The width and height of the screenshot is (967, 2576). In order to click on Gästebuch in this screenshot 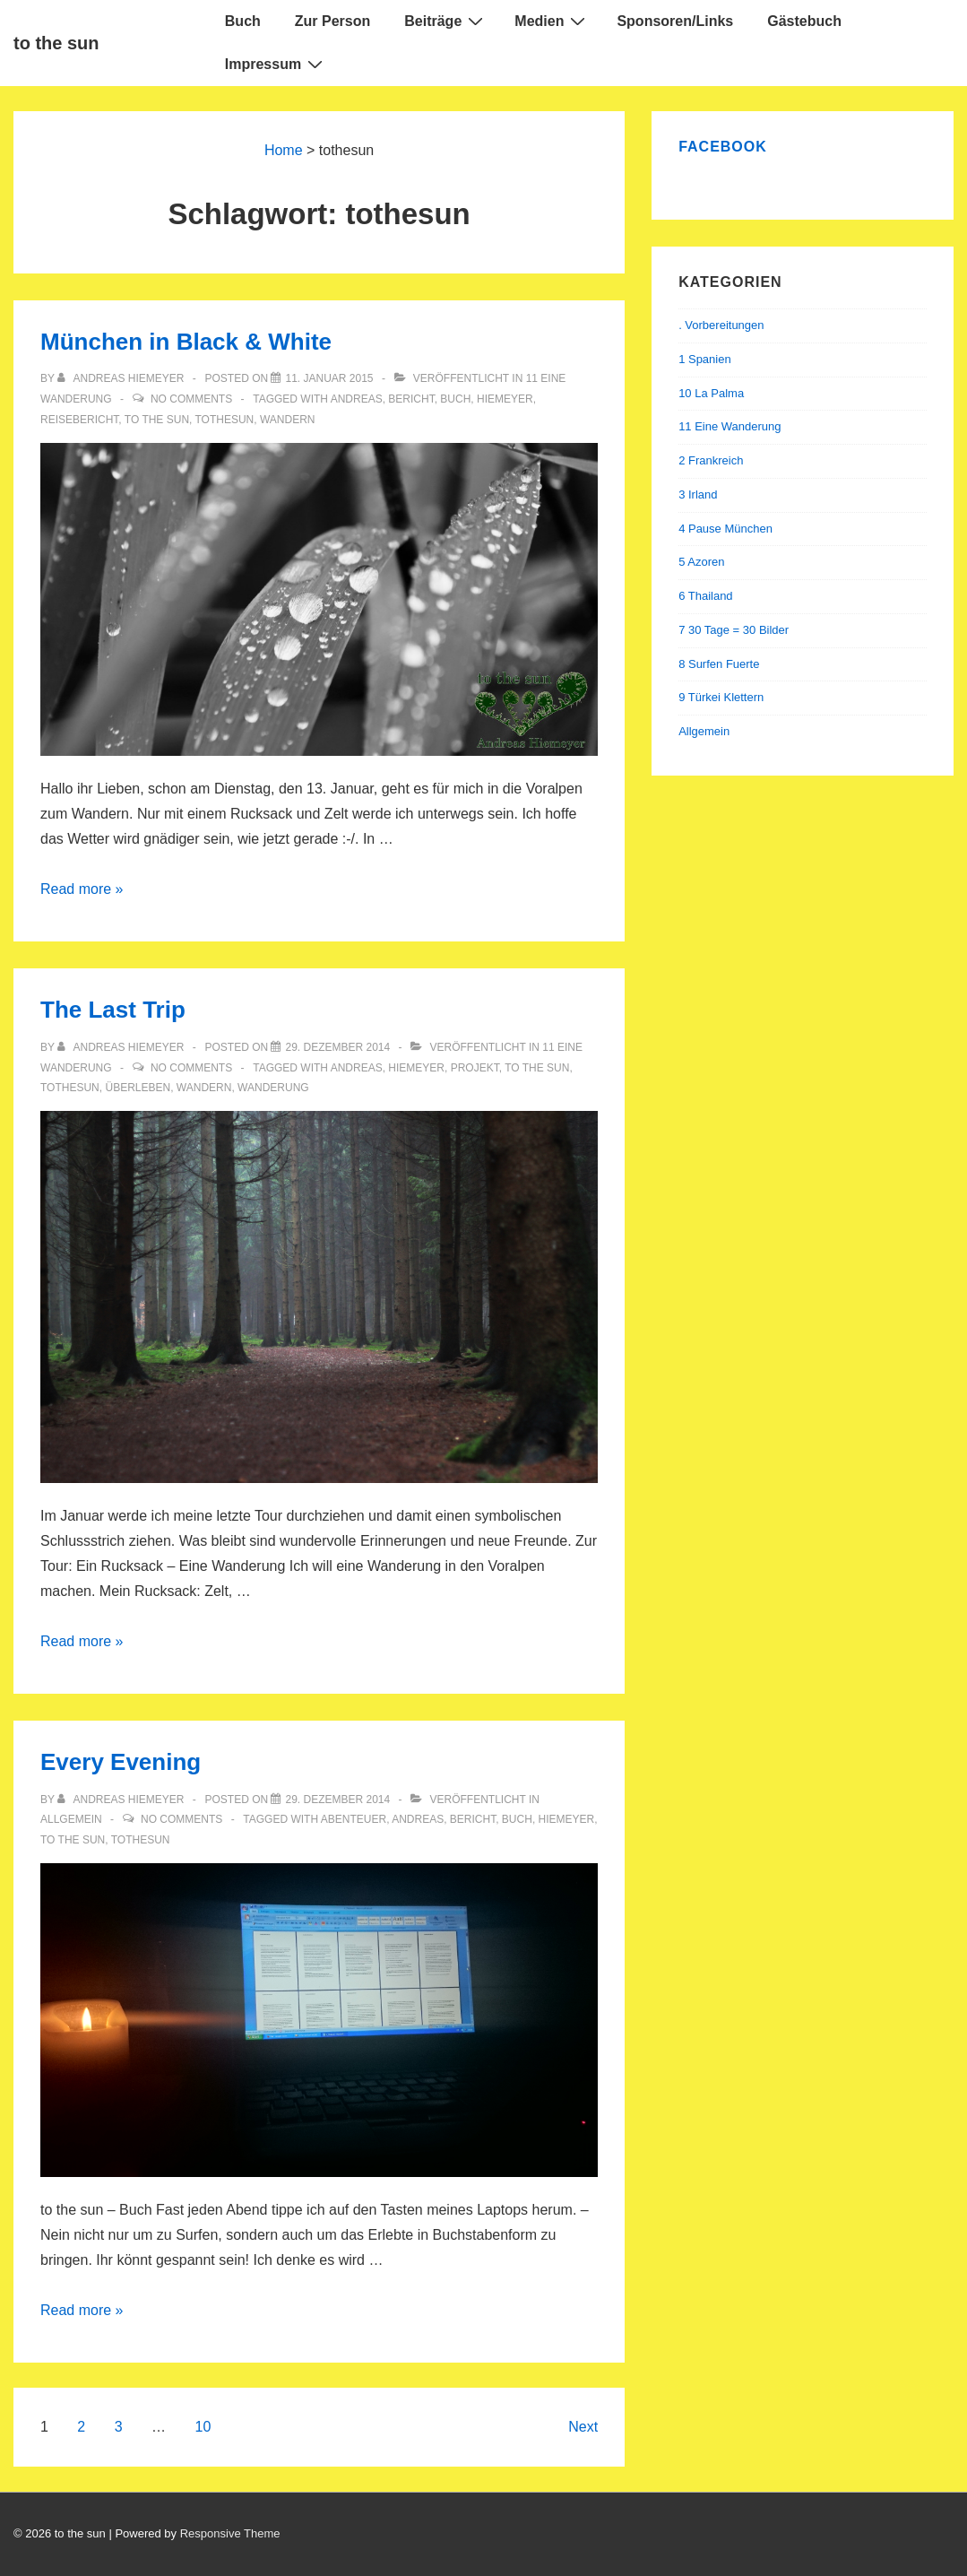, I will do `click(804, 21)`.